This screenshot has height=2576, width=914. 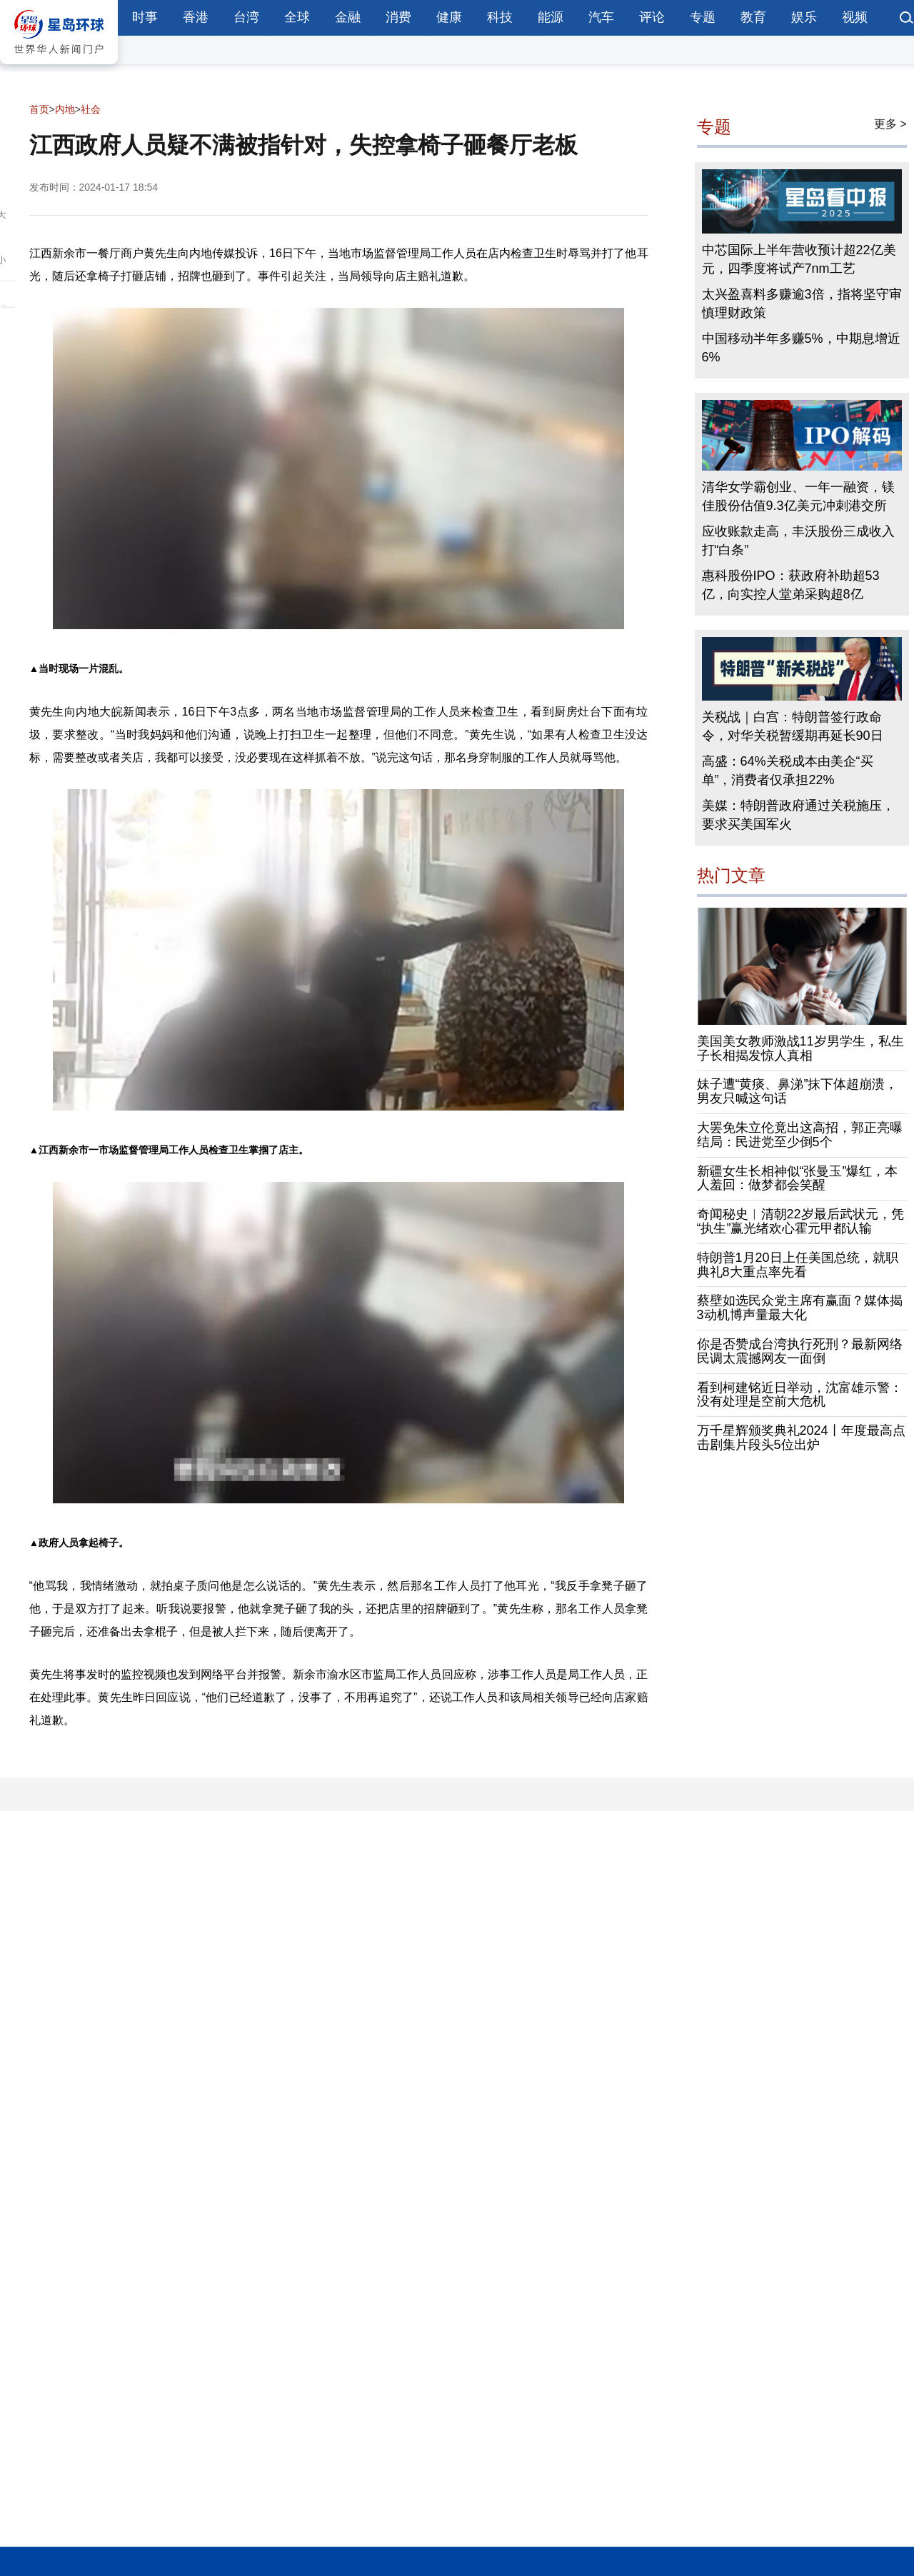 I want to click on 科技, so click(x=500, y=17).